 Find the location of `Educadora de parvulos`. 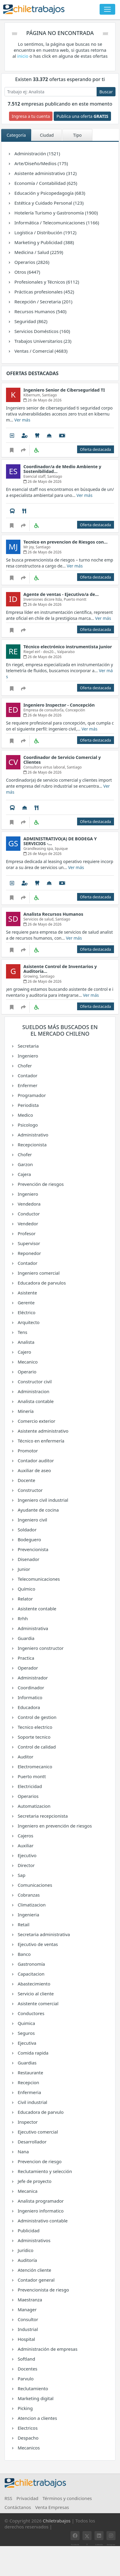

Educadora de parvulos is located at coordinates (41, 1283).